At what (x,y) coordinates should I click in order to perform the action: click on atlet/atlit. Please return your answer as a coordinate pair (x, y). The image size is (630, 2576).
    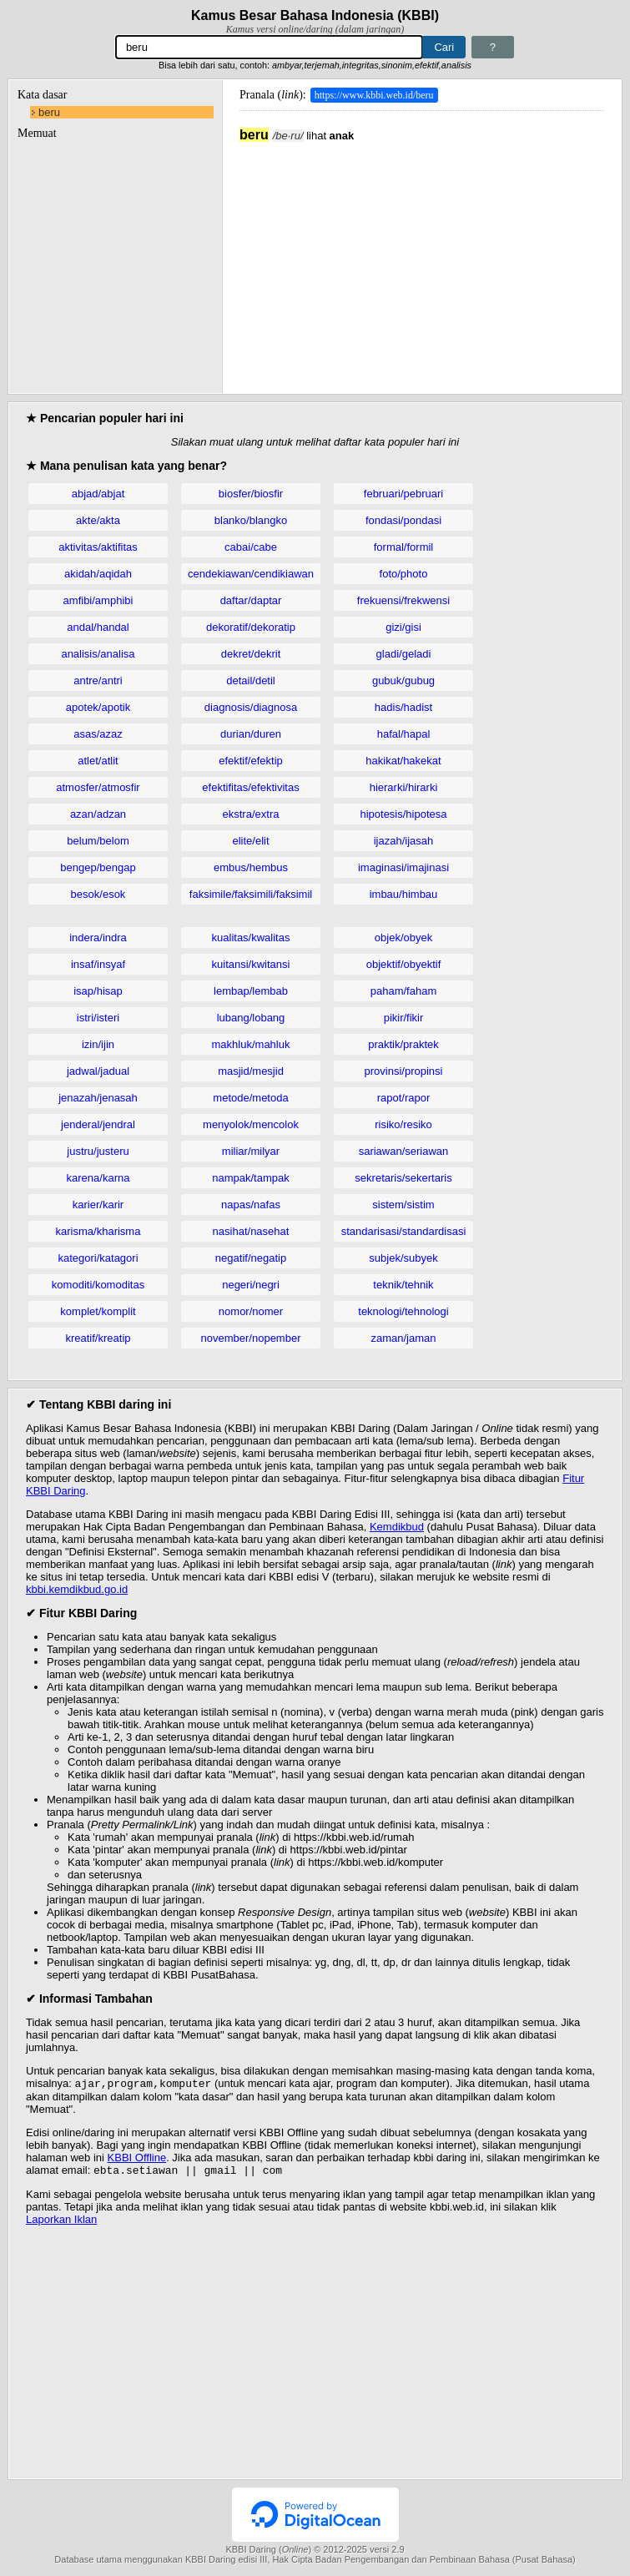
    Looking at the image, I should click on (98, 760).